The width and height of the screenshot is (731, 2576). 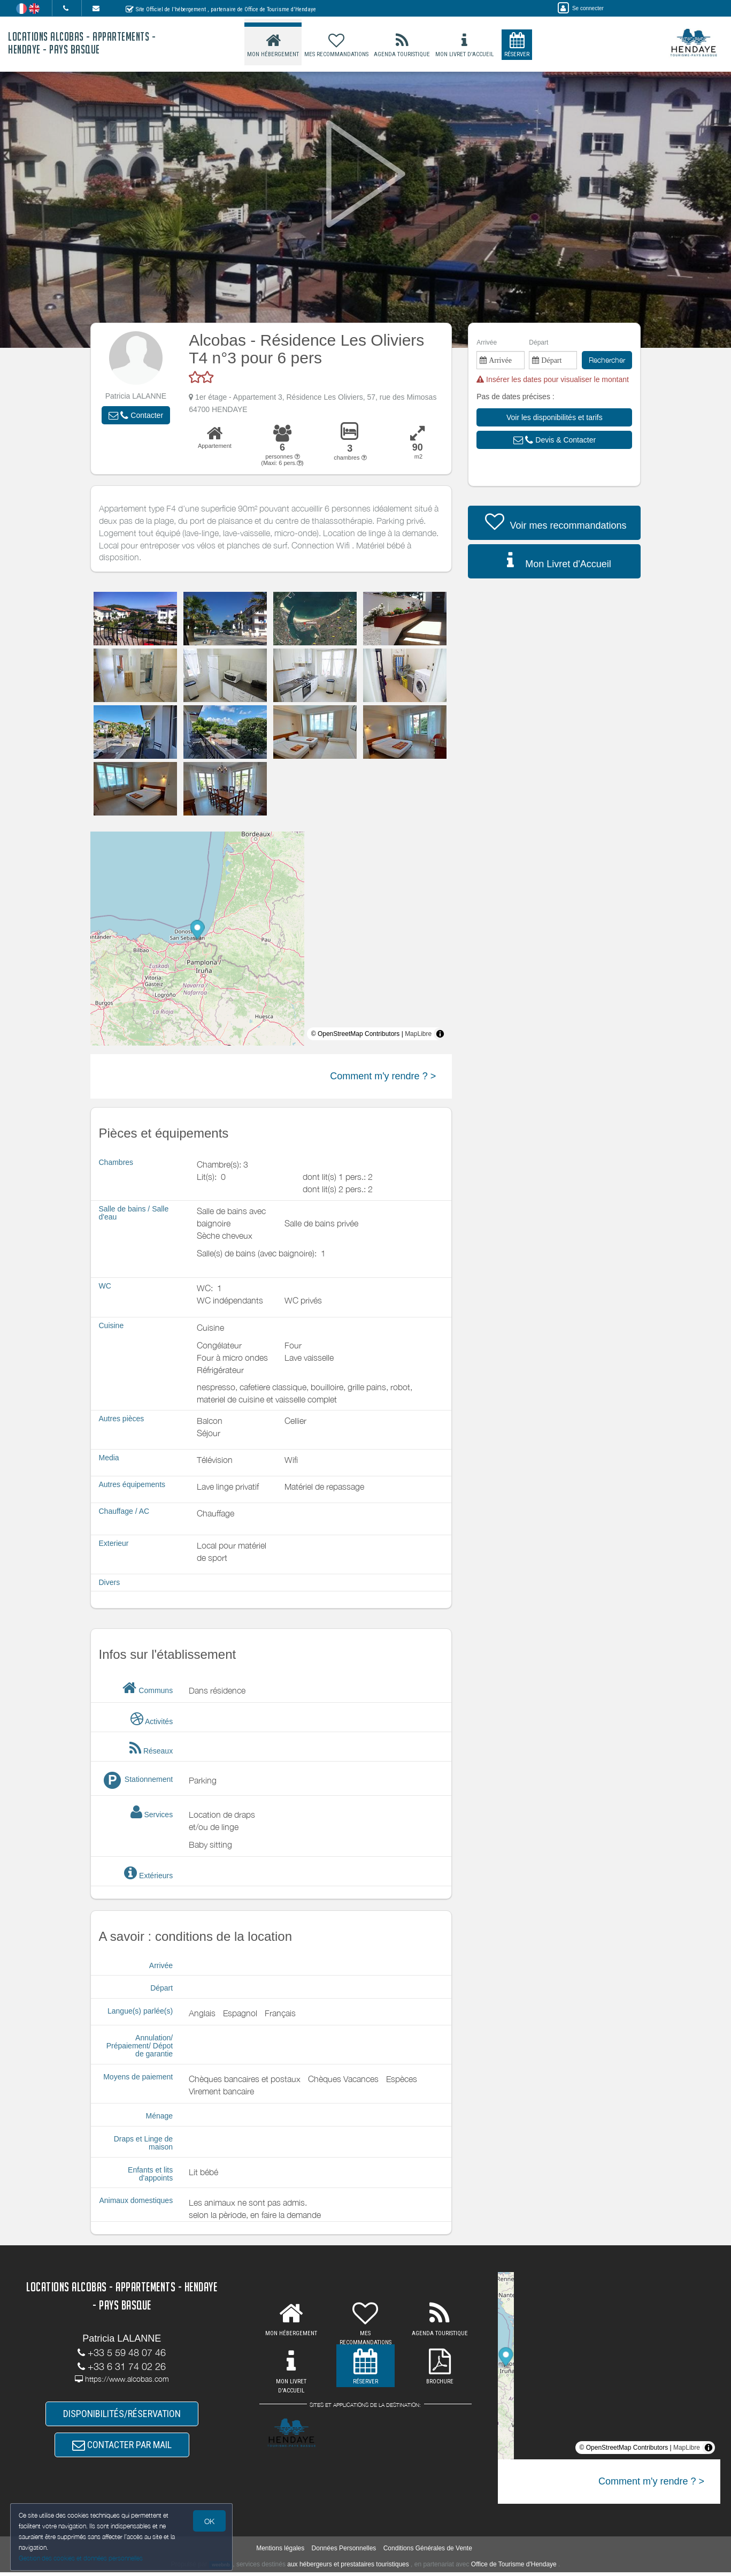 What do you see at coordinates (344, 2552) in the screenshot?
I see `Données Personnelles` at bounding box center [344, 2552].